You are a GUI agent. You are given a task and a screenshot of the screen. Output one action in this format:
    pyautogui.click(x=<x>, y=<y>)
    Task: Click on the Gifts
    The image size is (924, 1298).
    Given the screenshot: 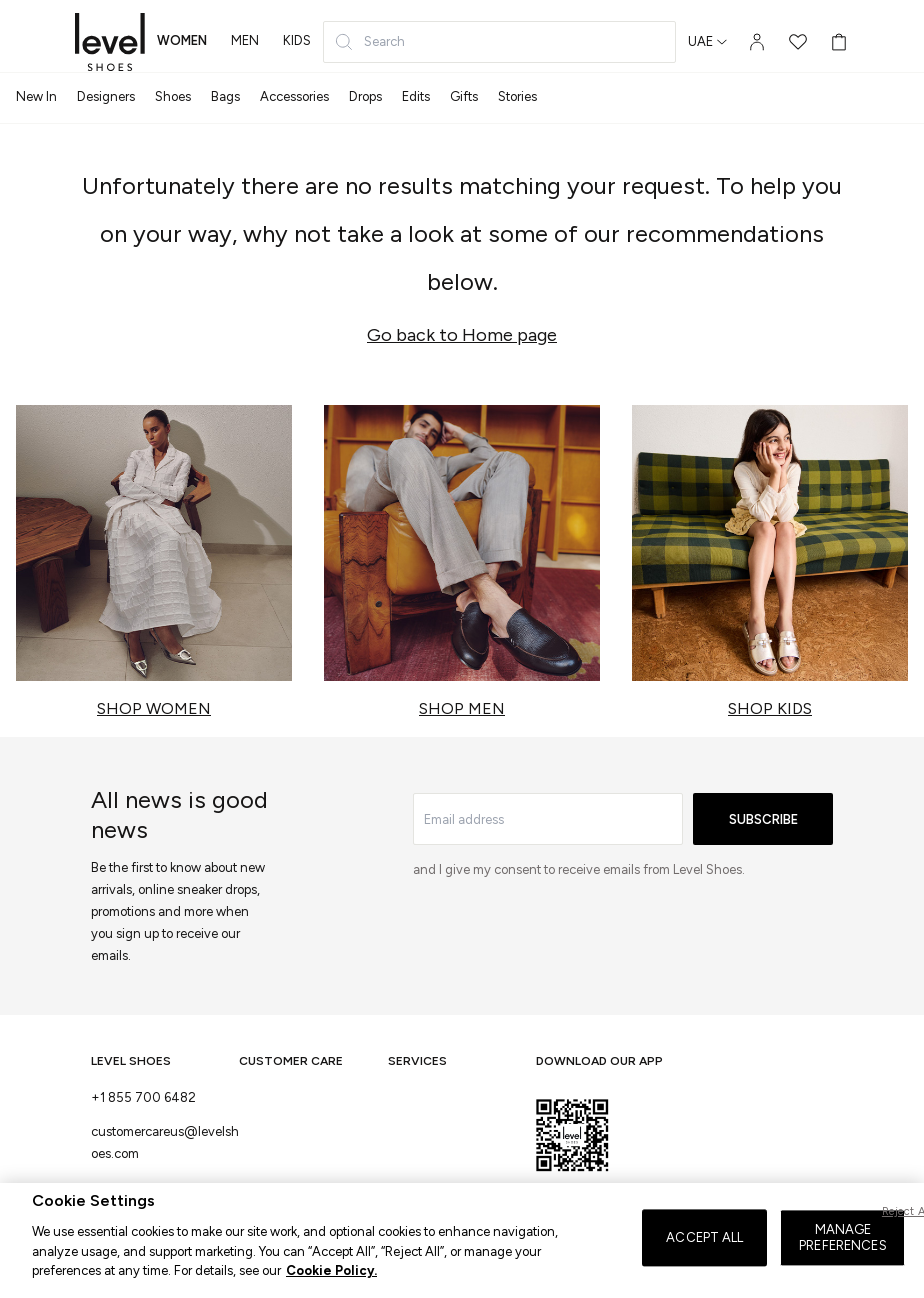 What is the action you would take?
    pyautogui.click(x=464, y=96)
    